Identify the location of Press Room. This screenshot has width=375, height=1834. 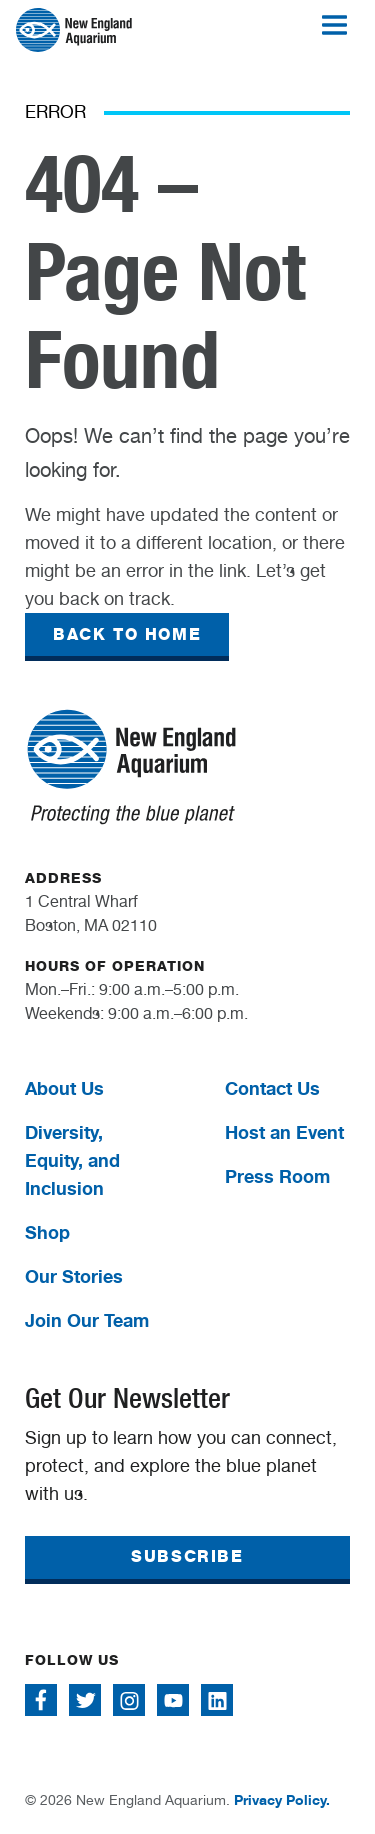
(277, 1176).